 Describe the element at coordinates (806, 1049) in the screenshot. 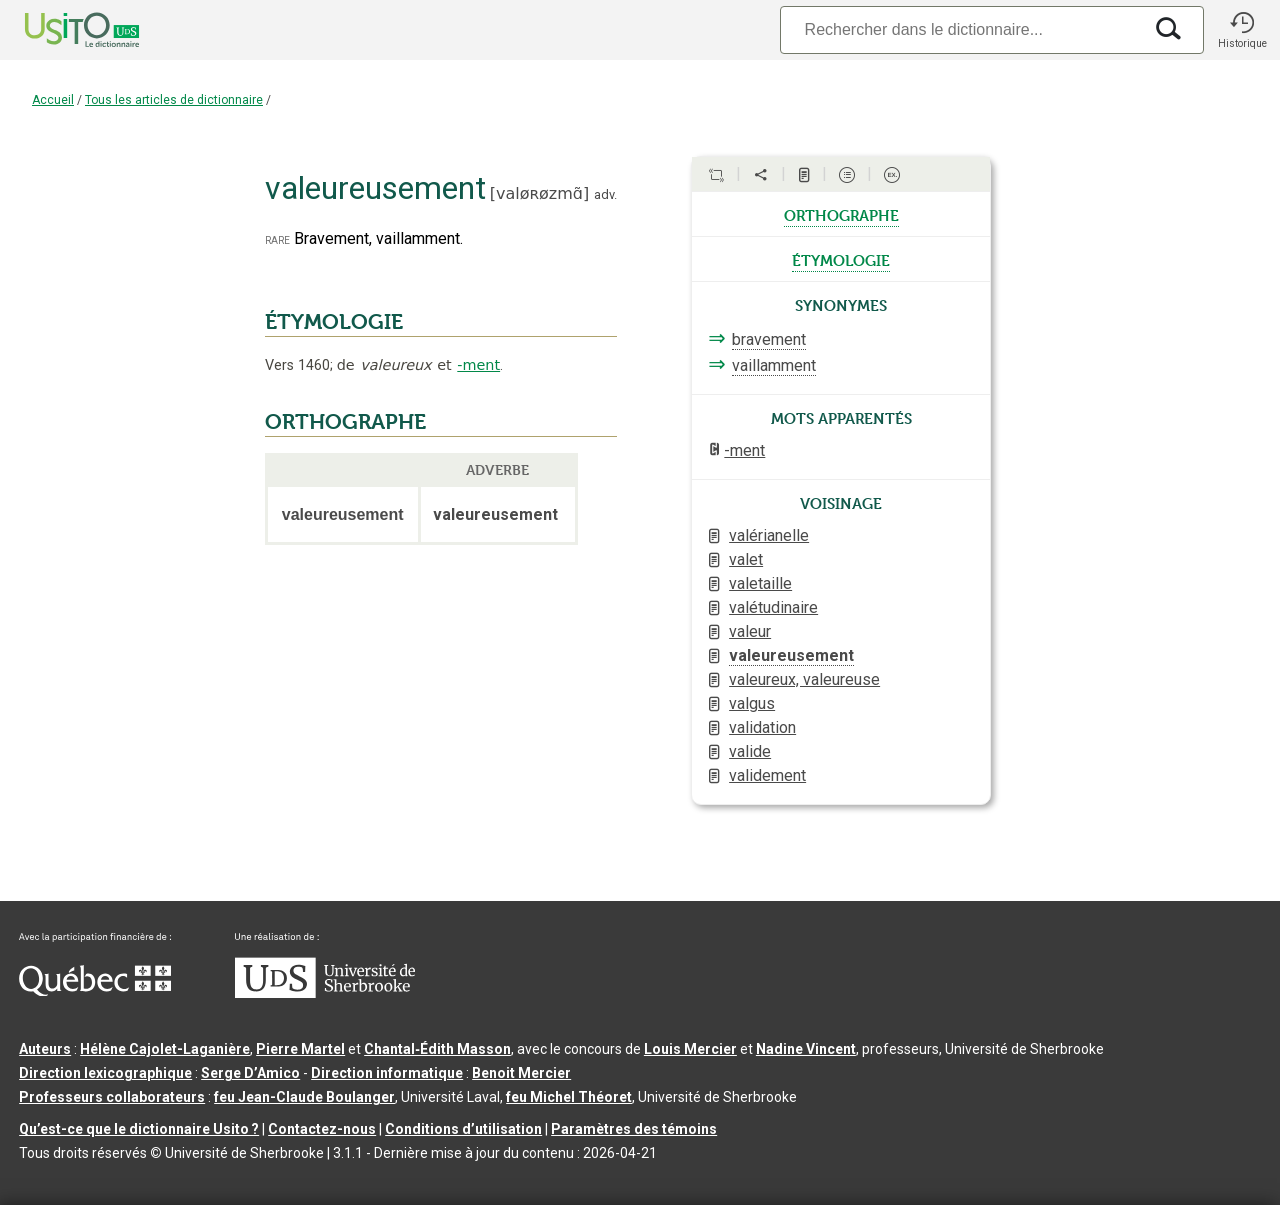

I see `Nadine Vincent` at that location.